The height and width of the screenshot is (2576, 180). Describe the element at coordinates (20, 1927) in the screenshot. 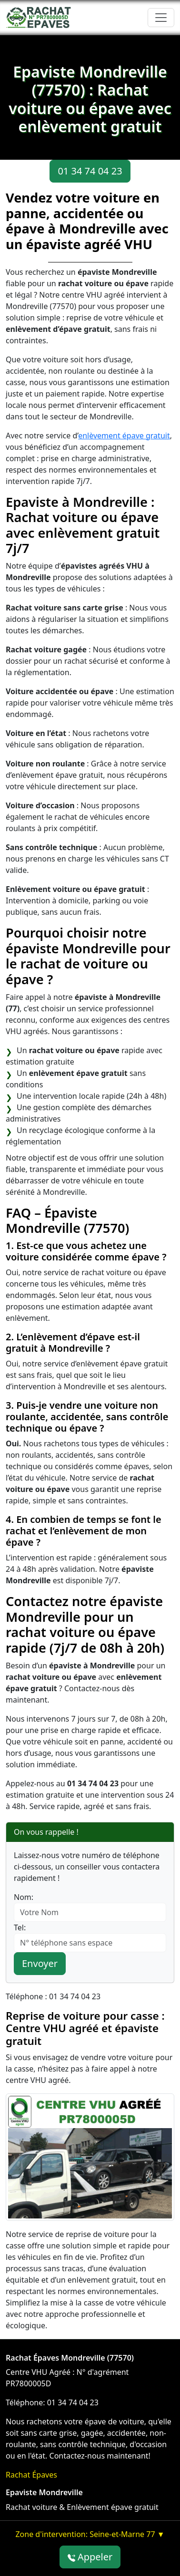

I see `Tel:` at that location.